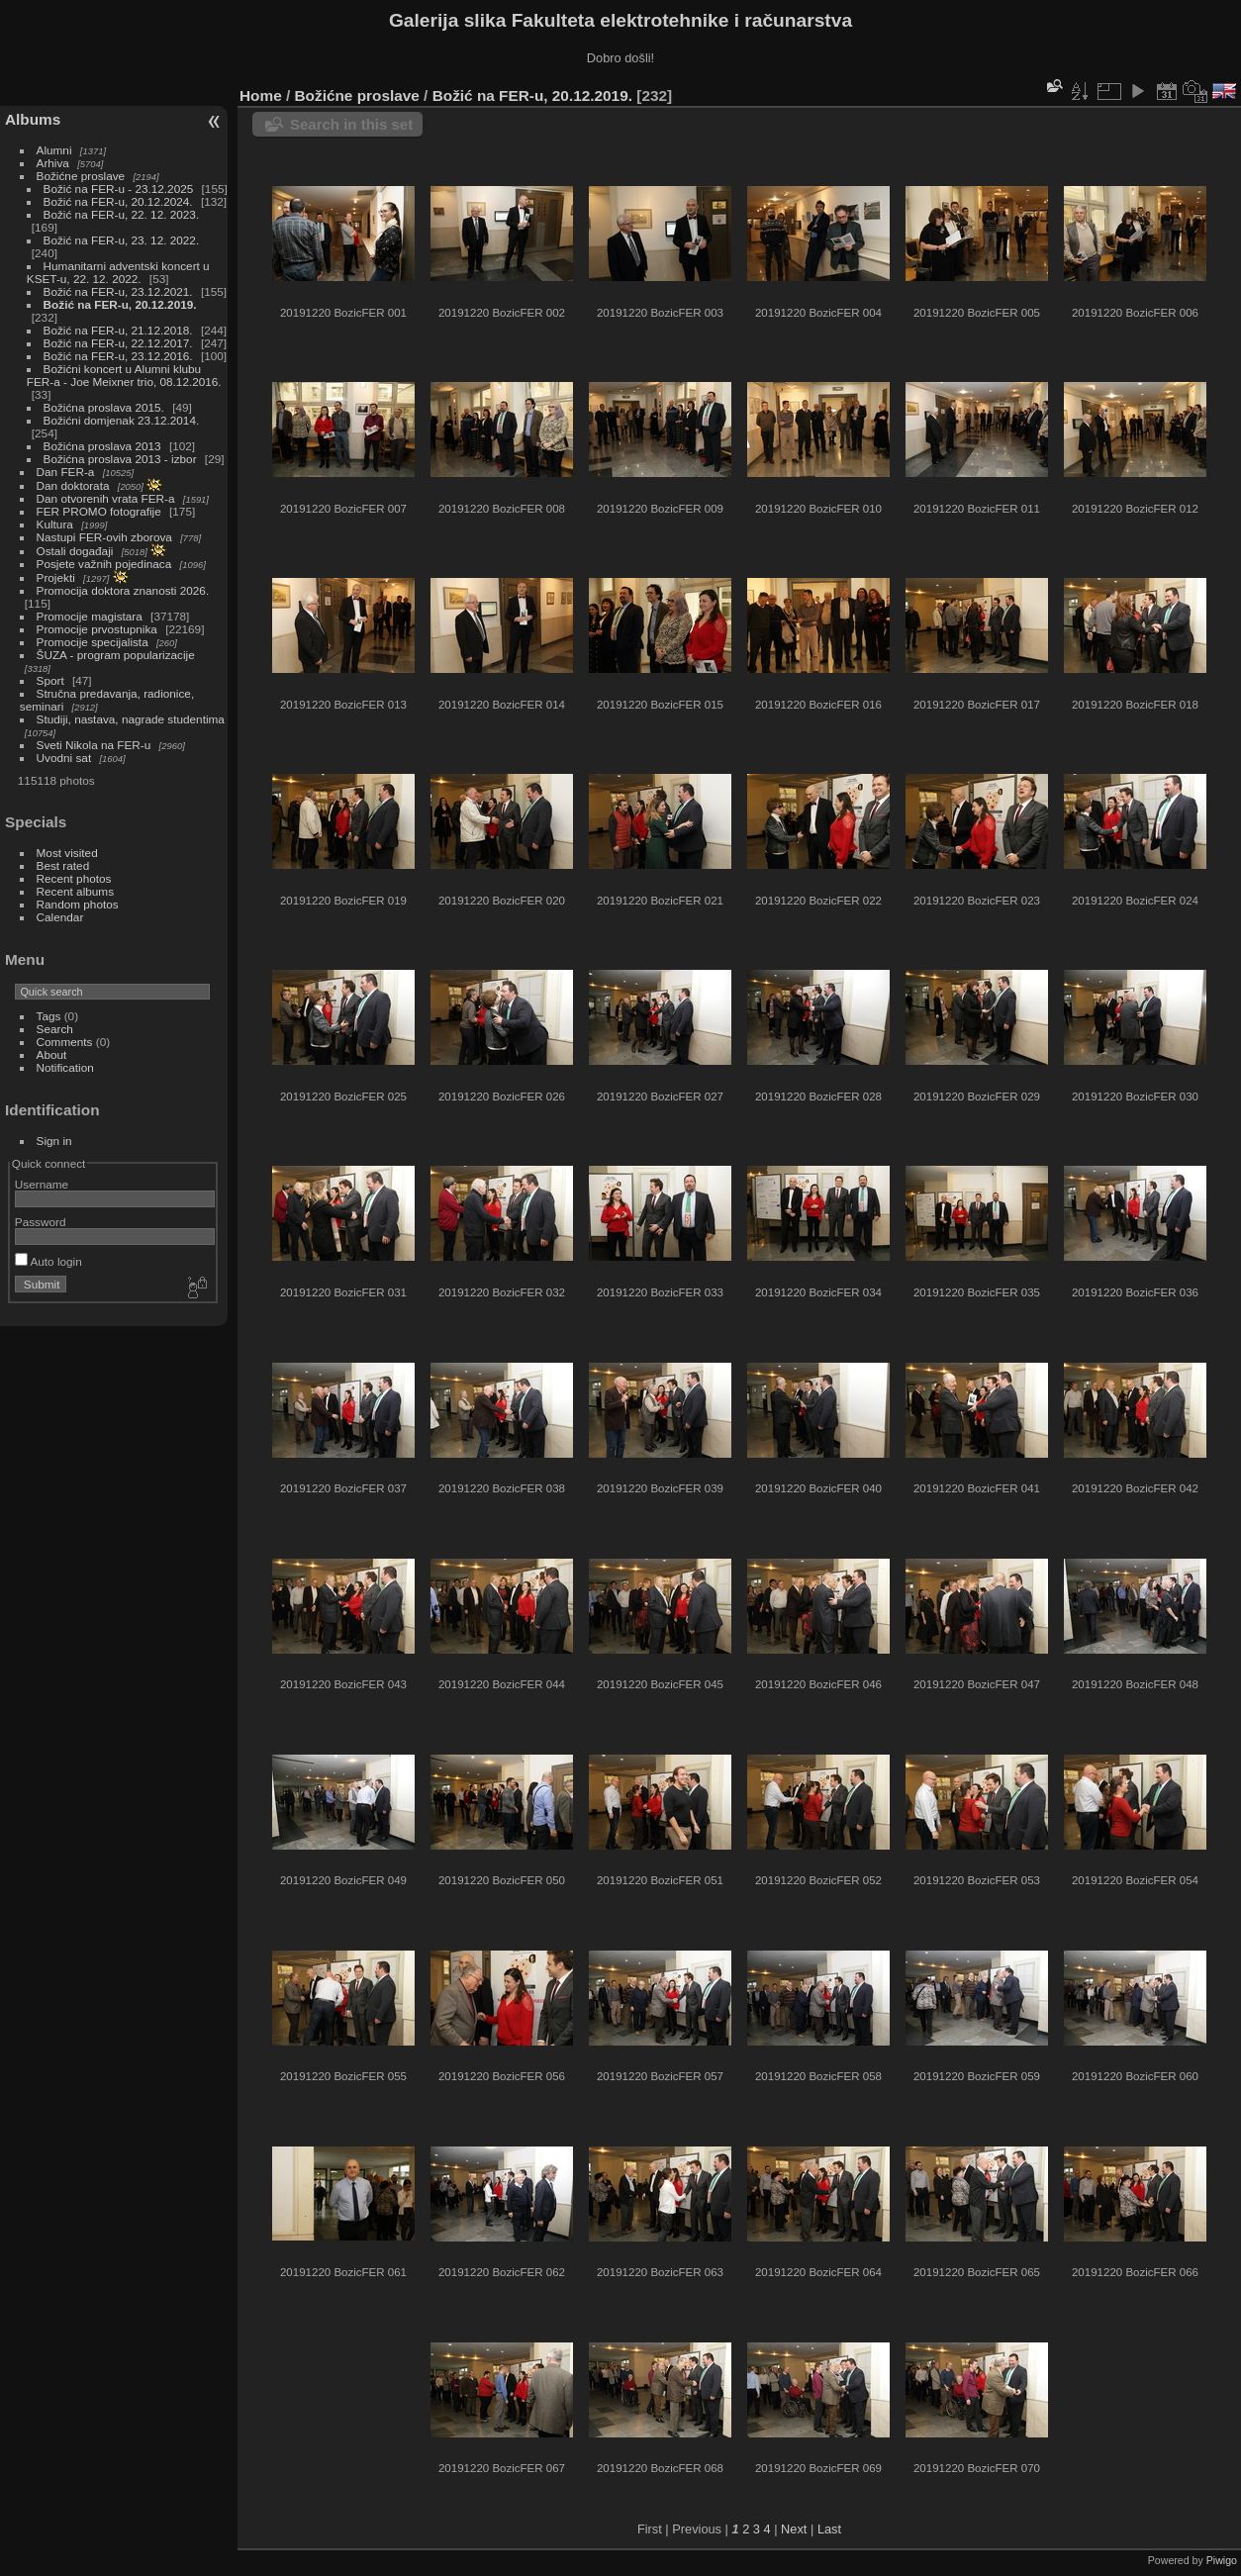 This screenshot has width=1241, height=2576. Describe the element at coordinates (90, 616) in the screenshot. I see `Promocije magistara` at that location.